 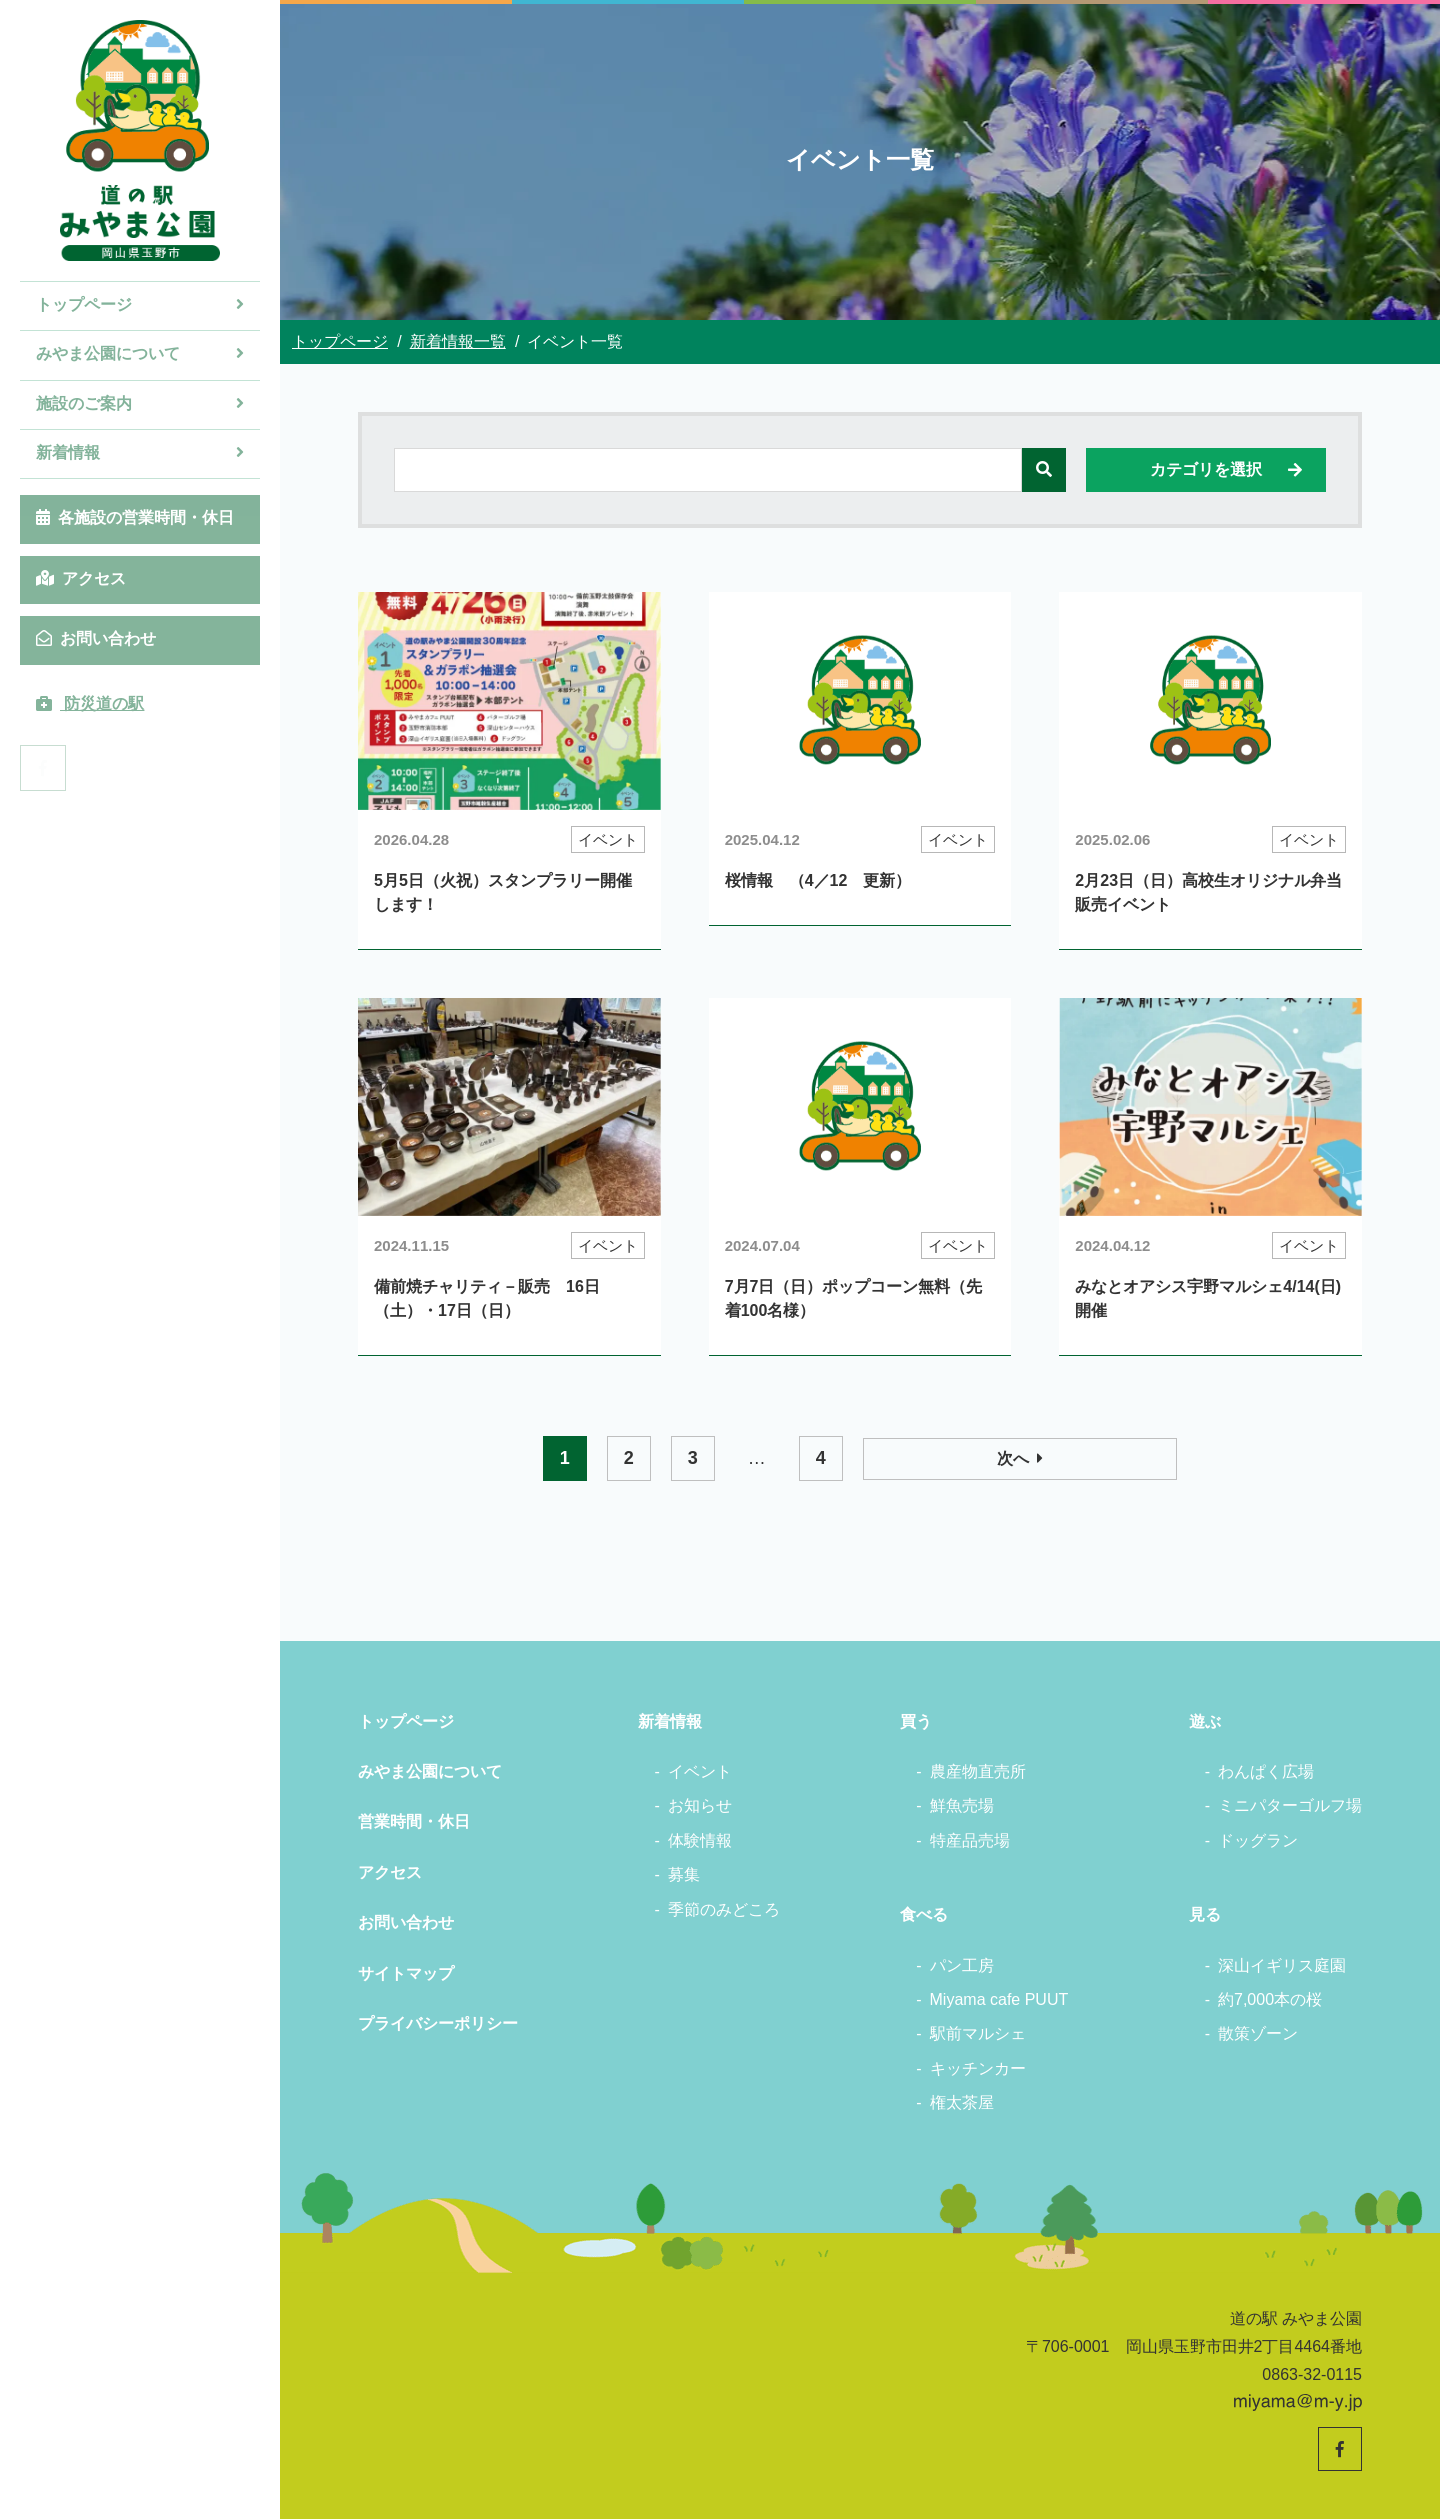 I want to click on カテゴリを選択, so click(x=1227, y=470).